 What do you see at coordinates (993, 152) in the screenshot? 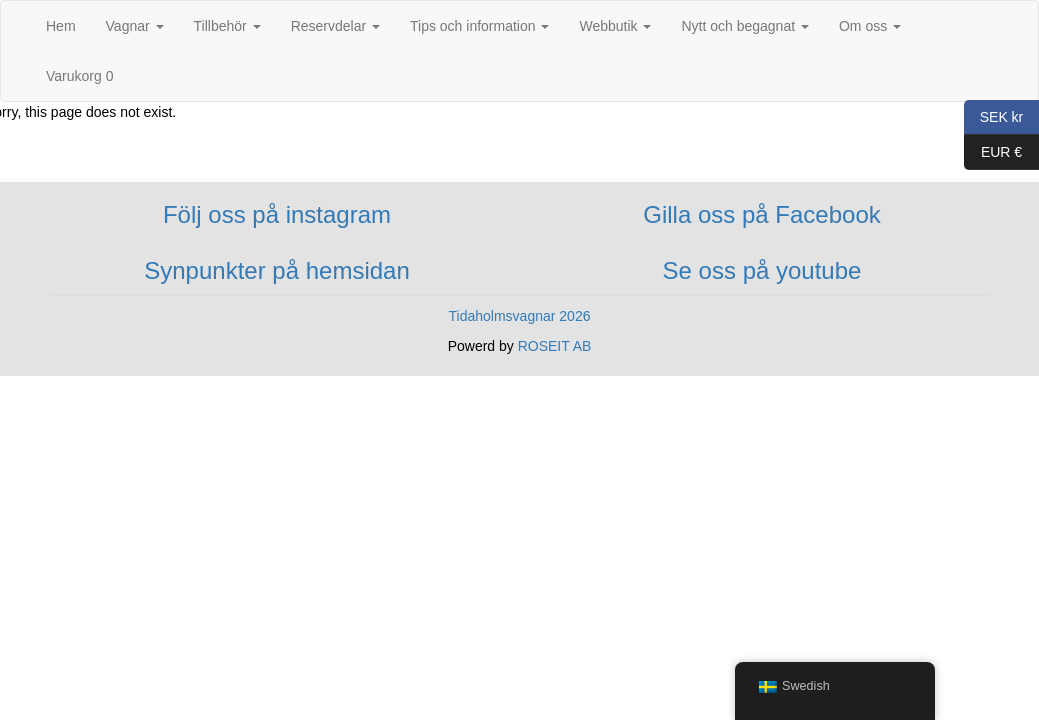
I see `EUR €` at bounding box center [993, 152].